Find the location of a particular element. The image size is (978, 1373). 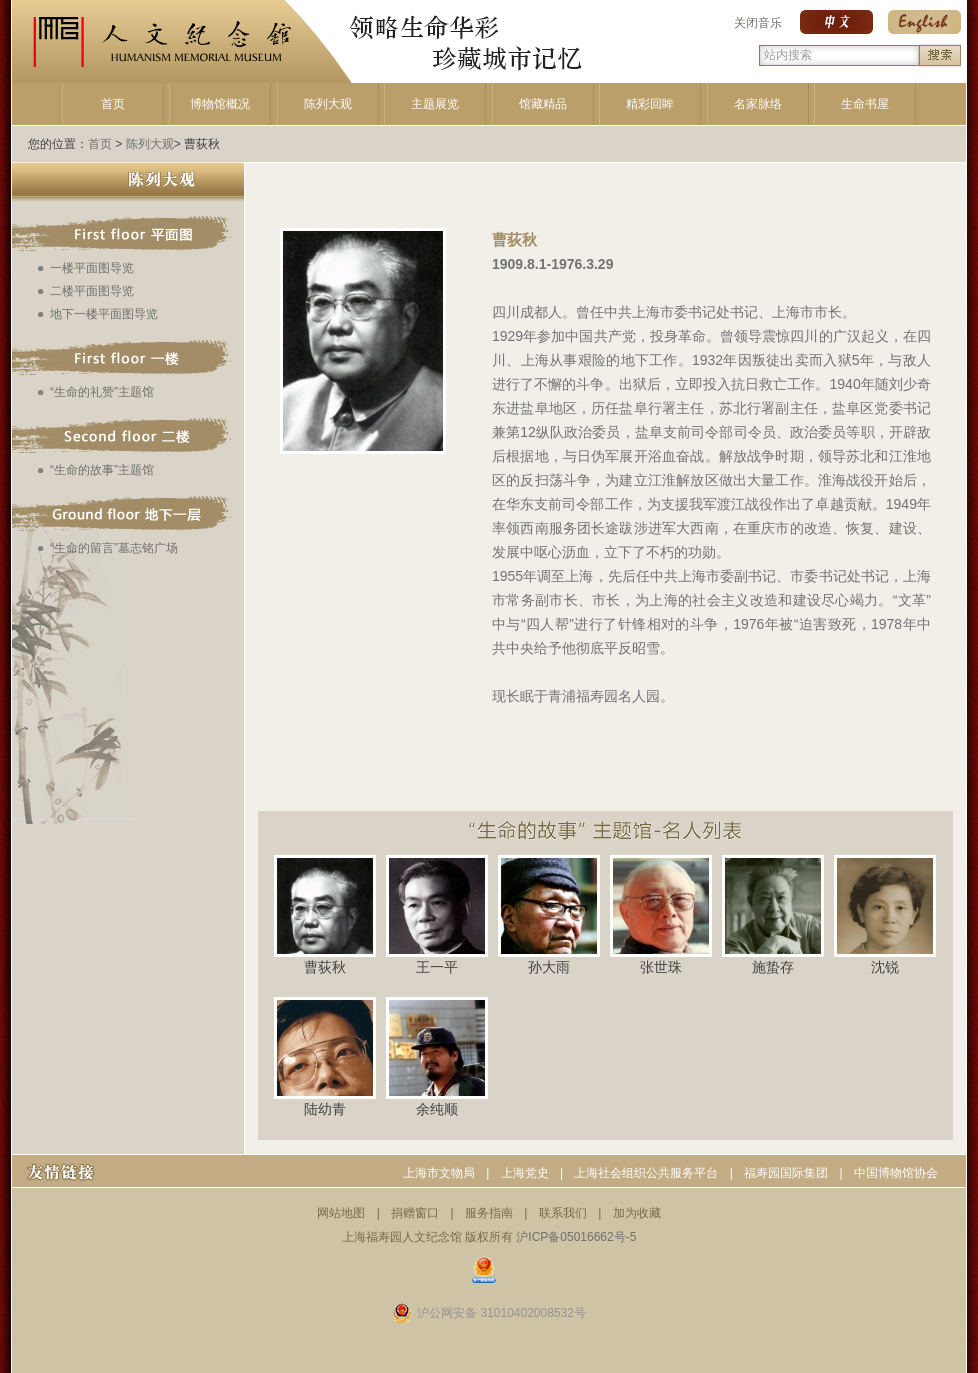

陈列大观 is located at coordinates (328, 104).